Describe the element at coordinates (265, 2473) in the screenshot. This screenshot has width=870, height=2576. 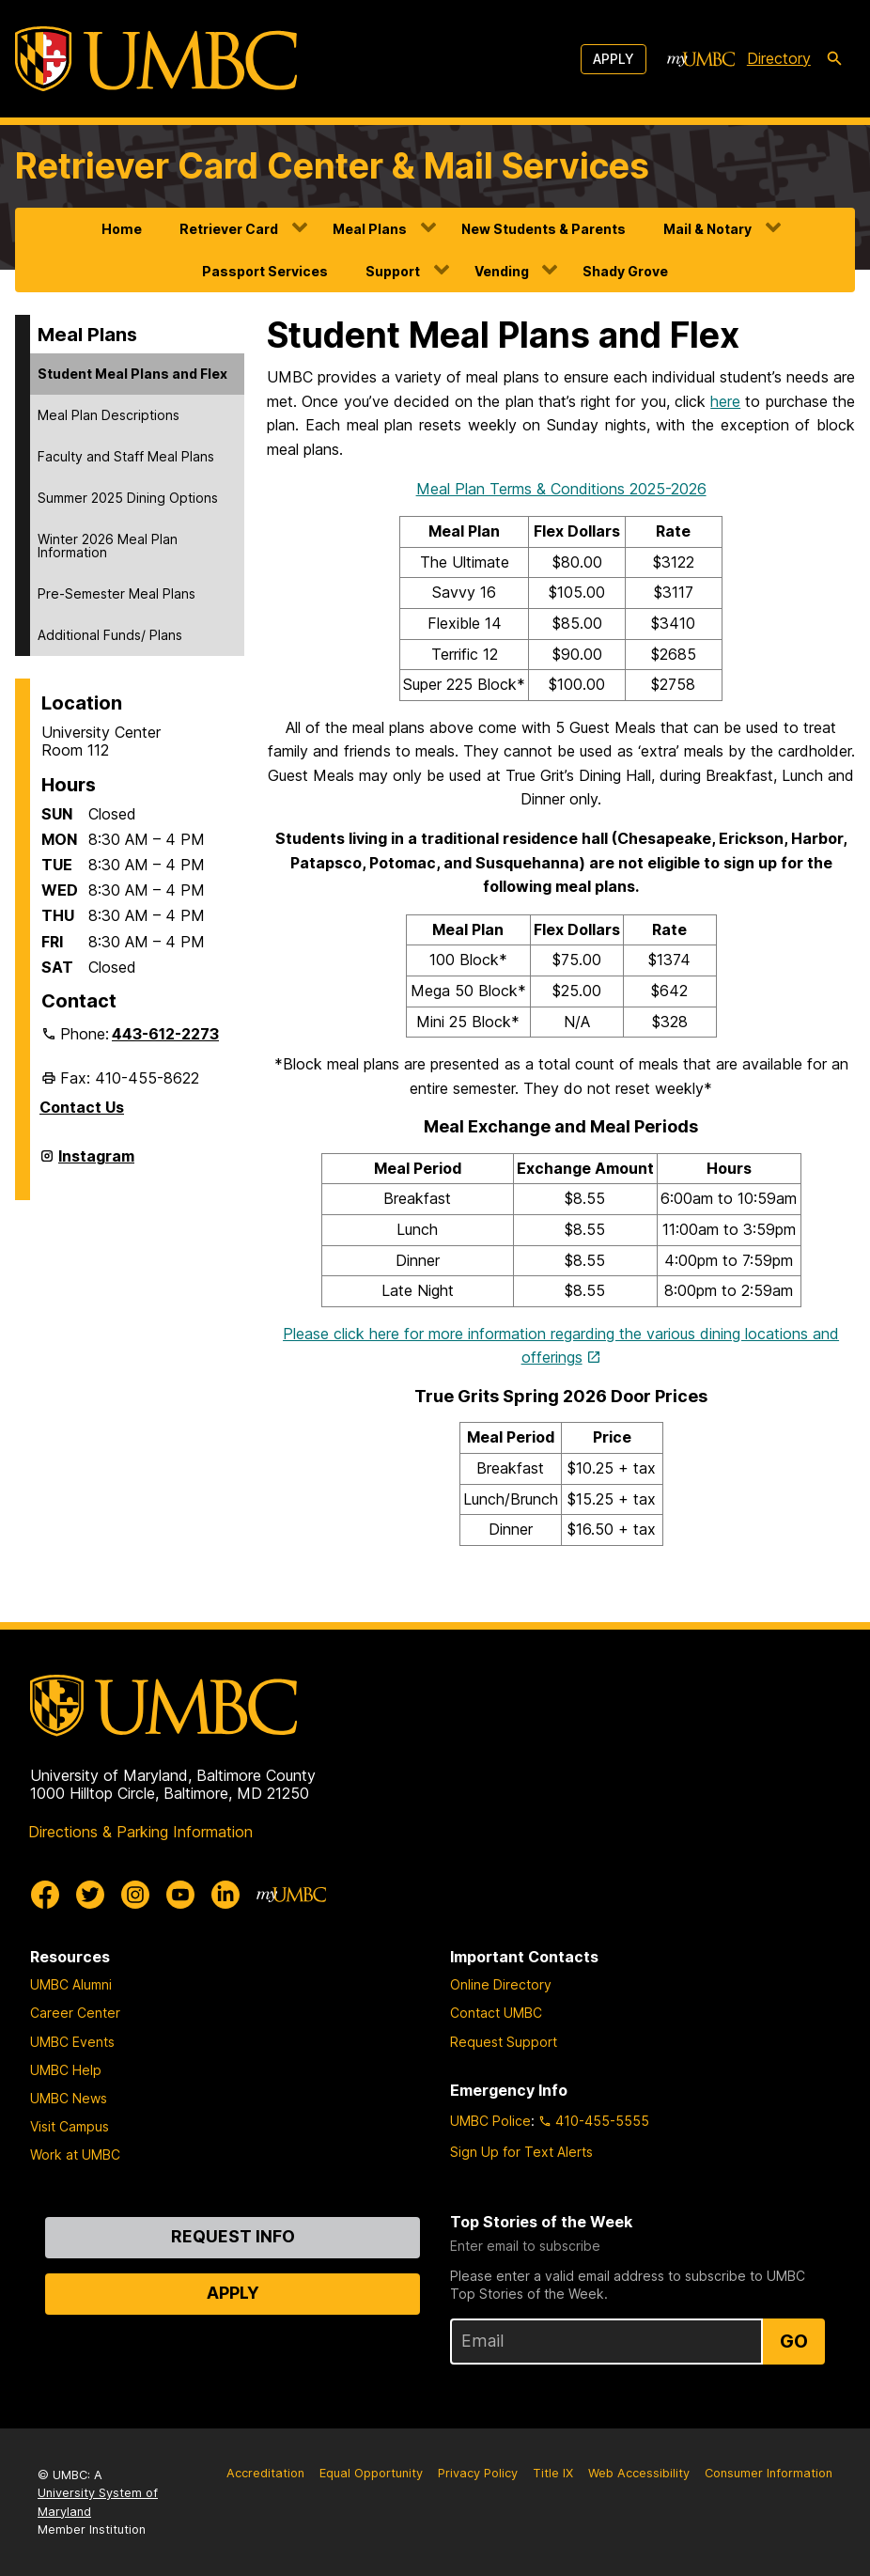
I see `Accreditation` at that location.